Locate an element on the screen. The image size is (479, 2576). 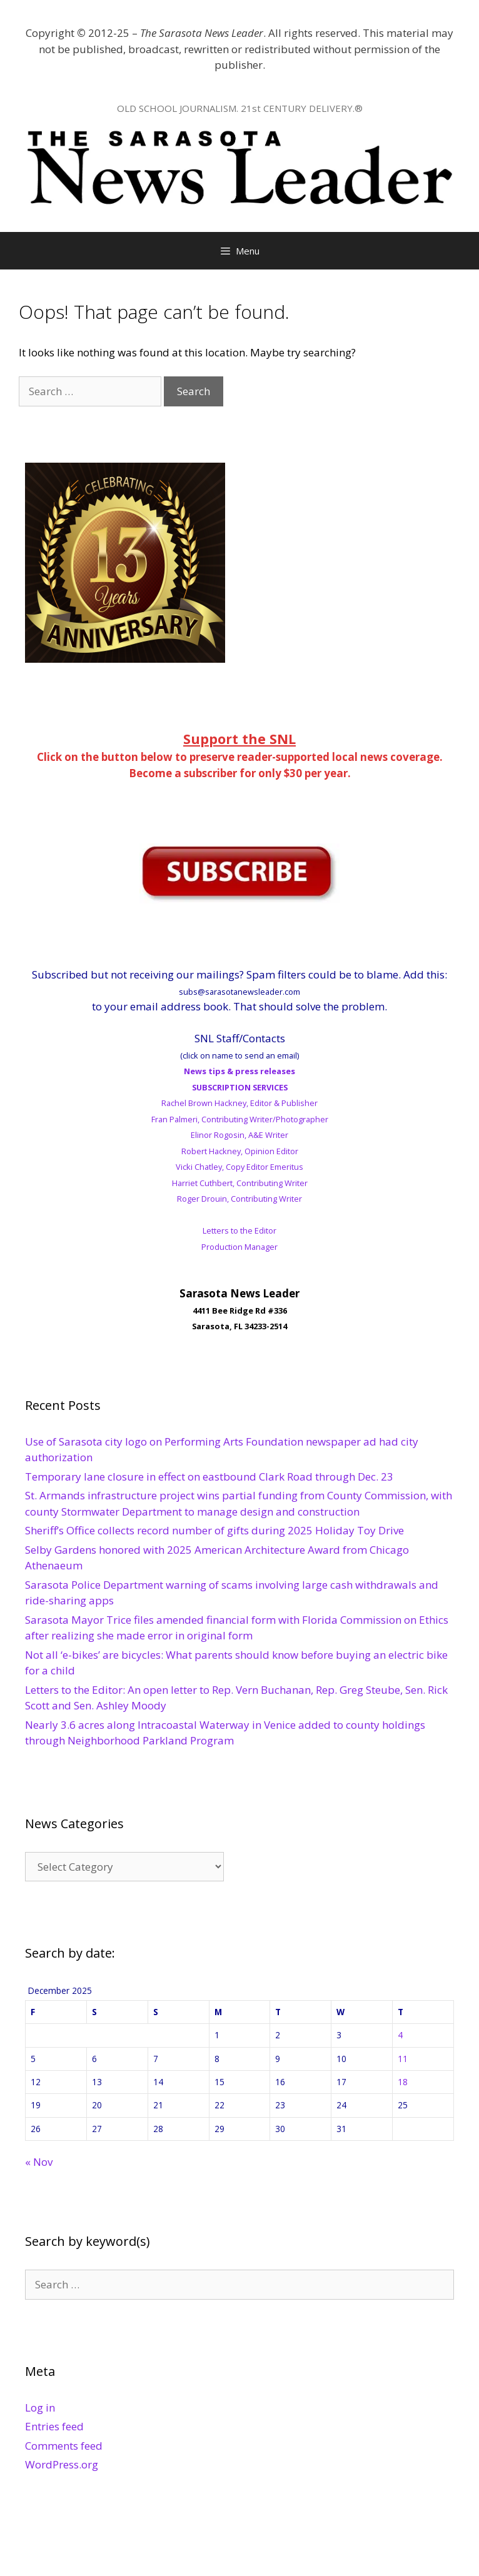
News tips & press releases is located at coordinates (239, 1071).